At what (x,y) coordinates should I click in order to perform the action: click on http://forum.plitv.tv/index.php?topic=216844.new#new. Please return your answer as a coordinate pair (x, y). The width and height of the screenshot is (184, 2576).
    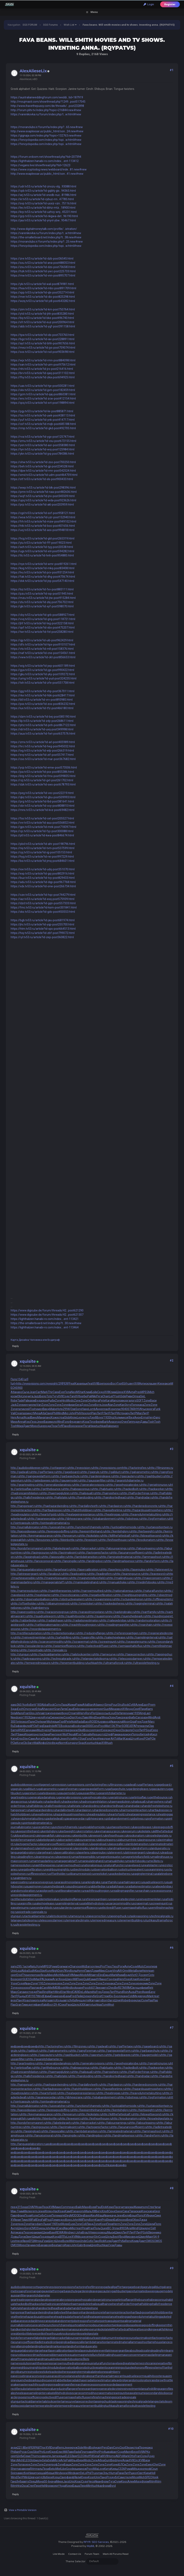
    Looking at the image, I should click on (46, 110).